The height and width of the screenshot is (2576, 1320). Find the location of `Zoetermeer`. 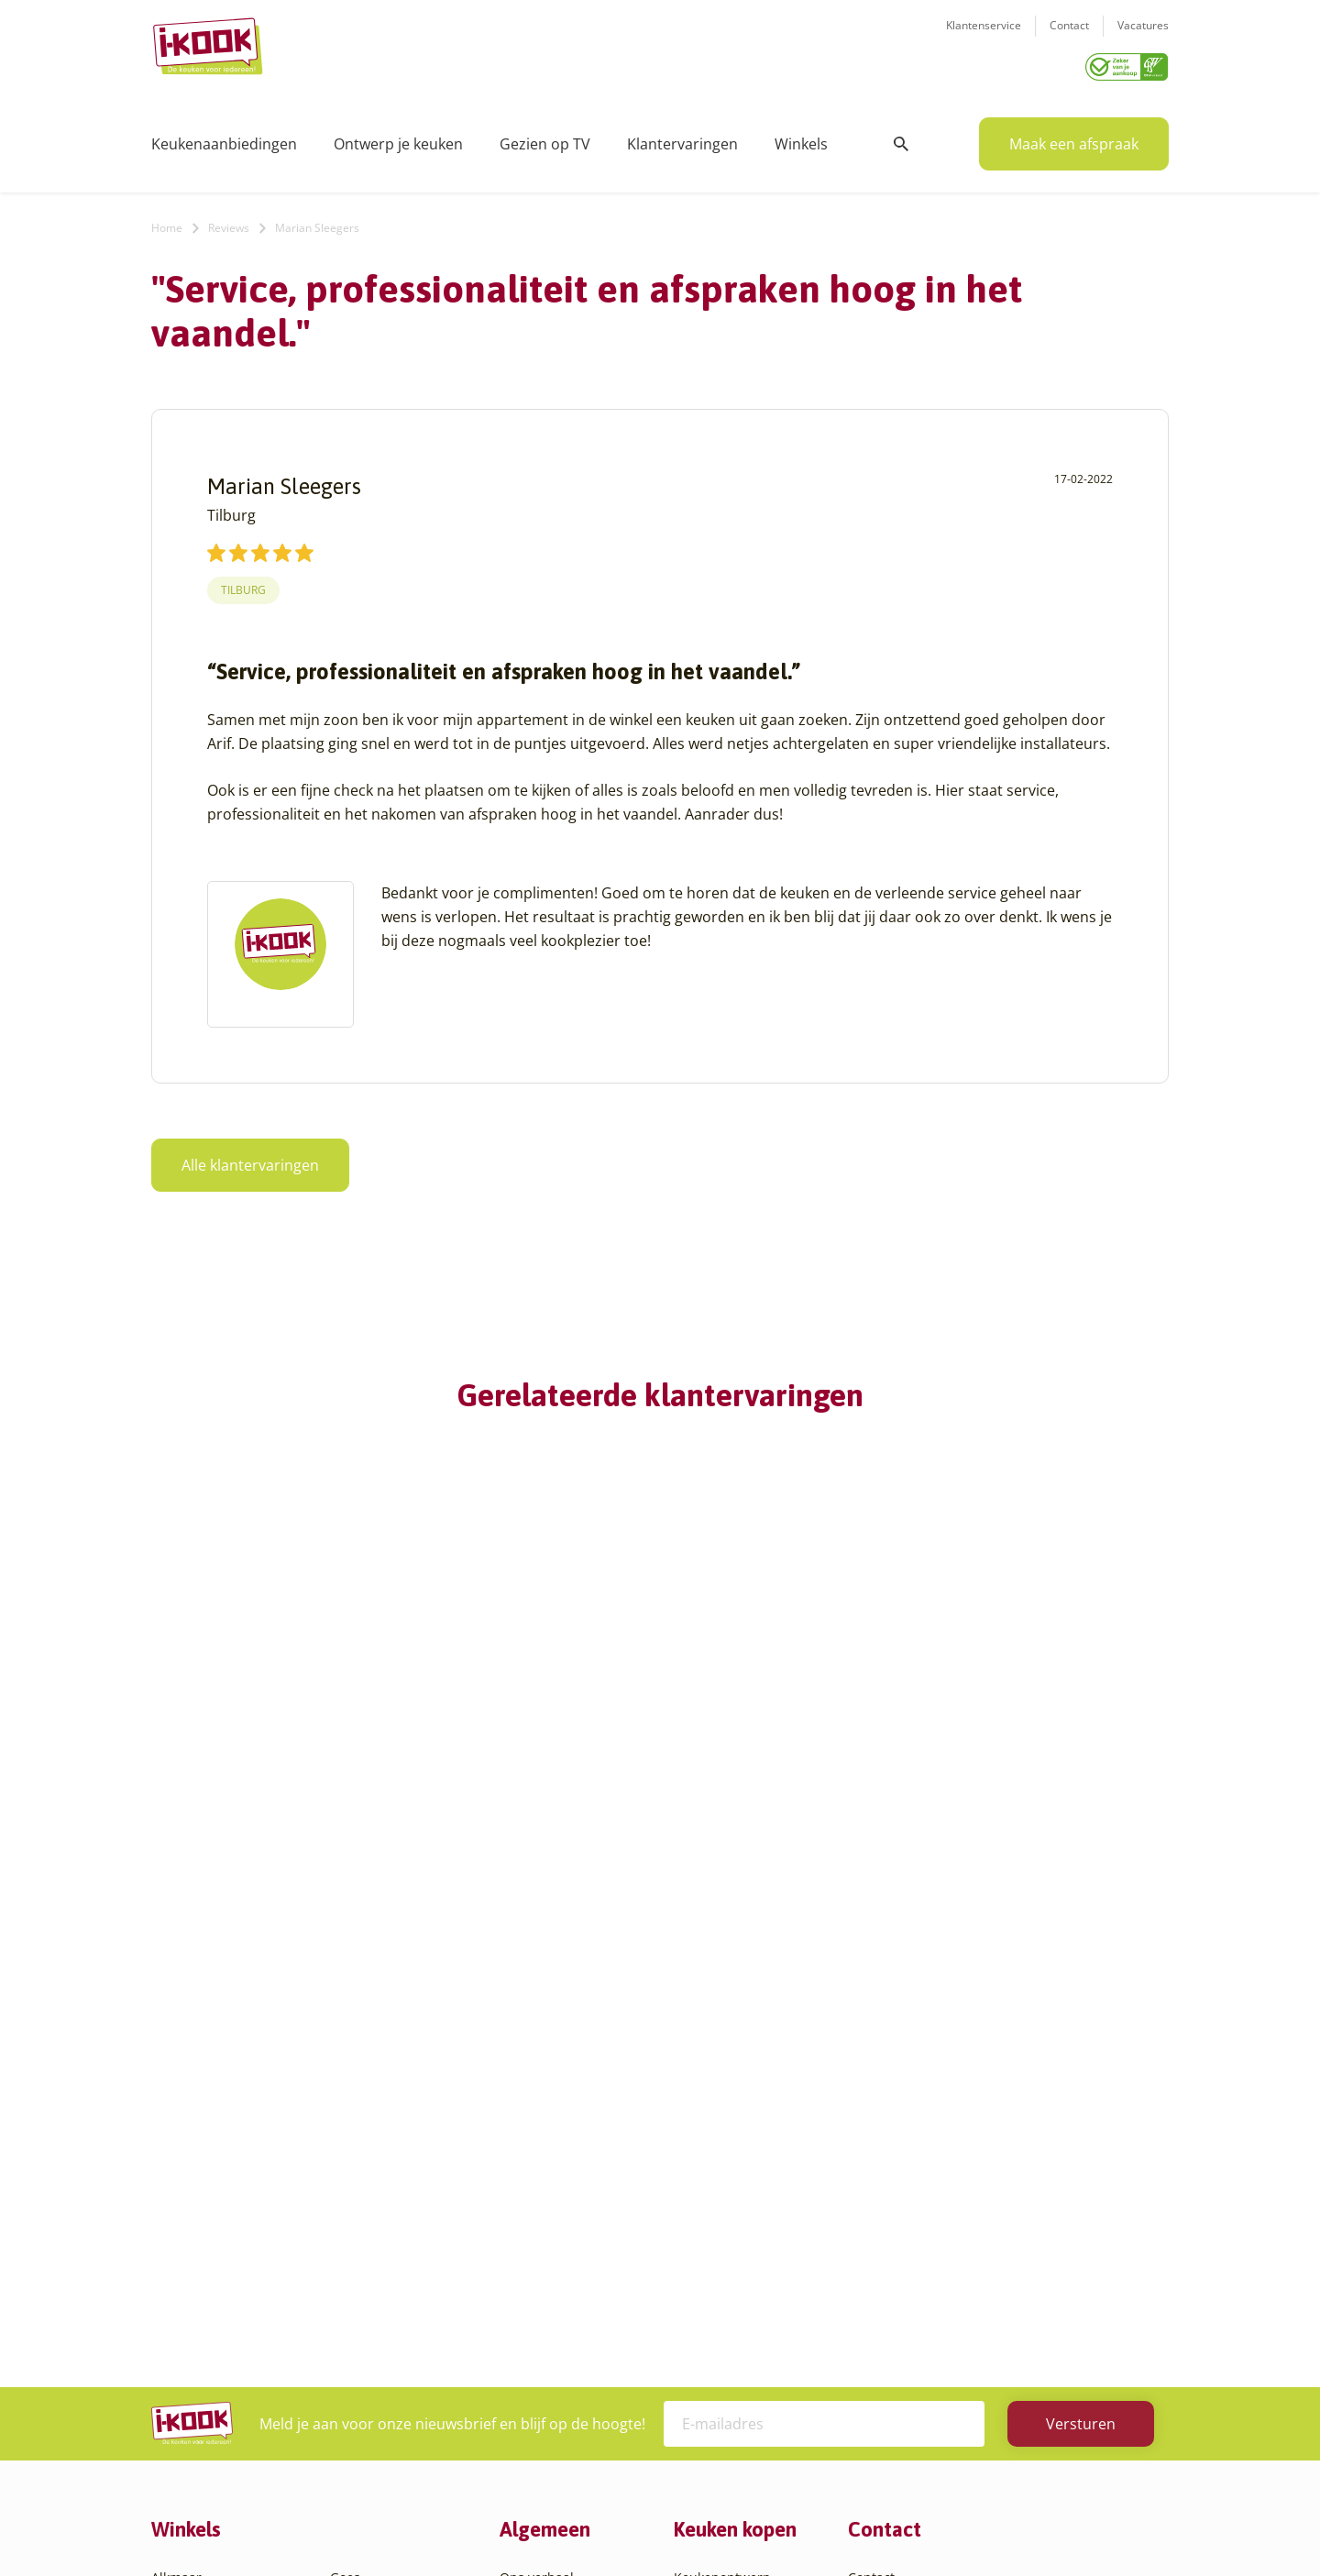

Zoetermeer is located at coordinates (366, 2416).